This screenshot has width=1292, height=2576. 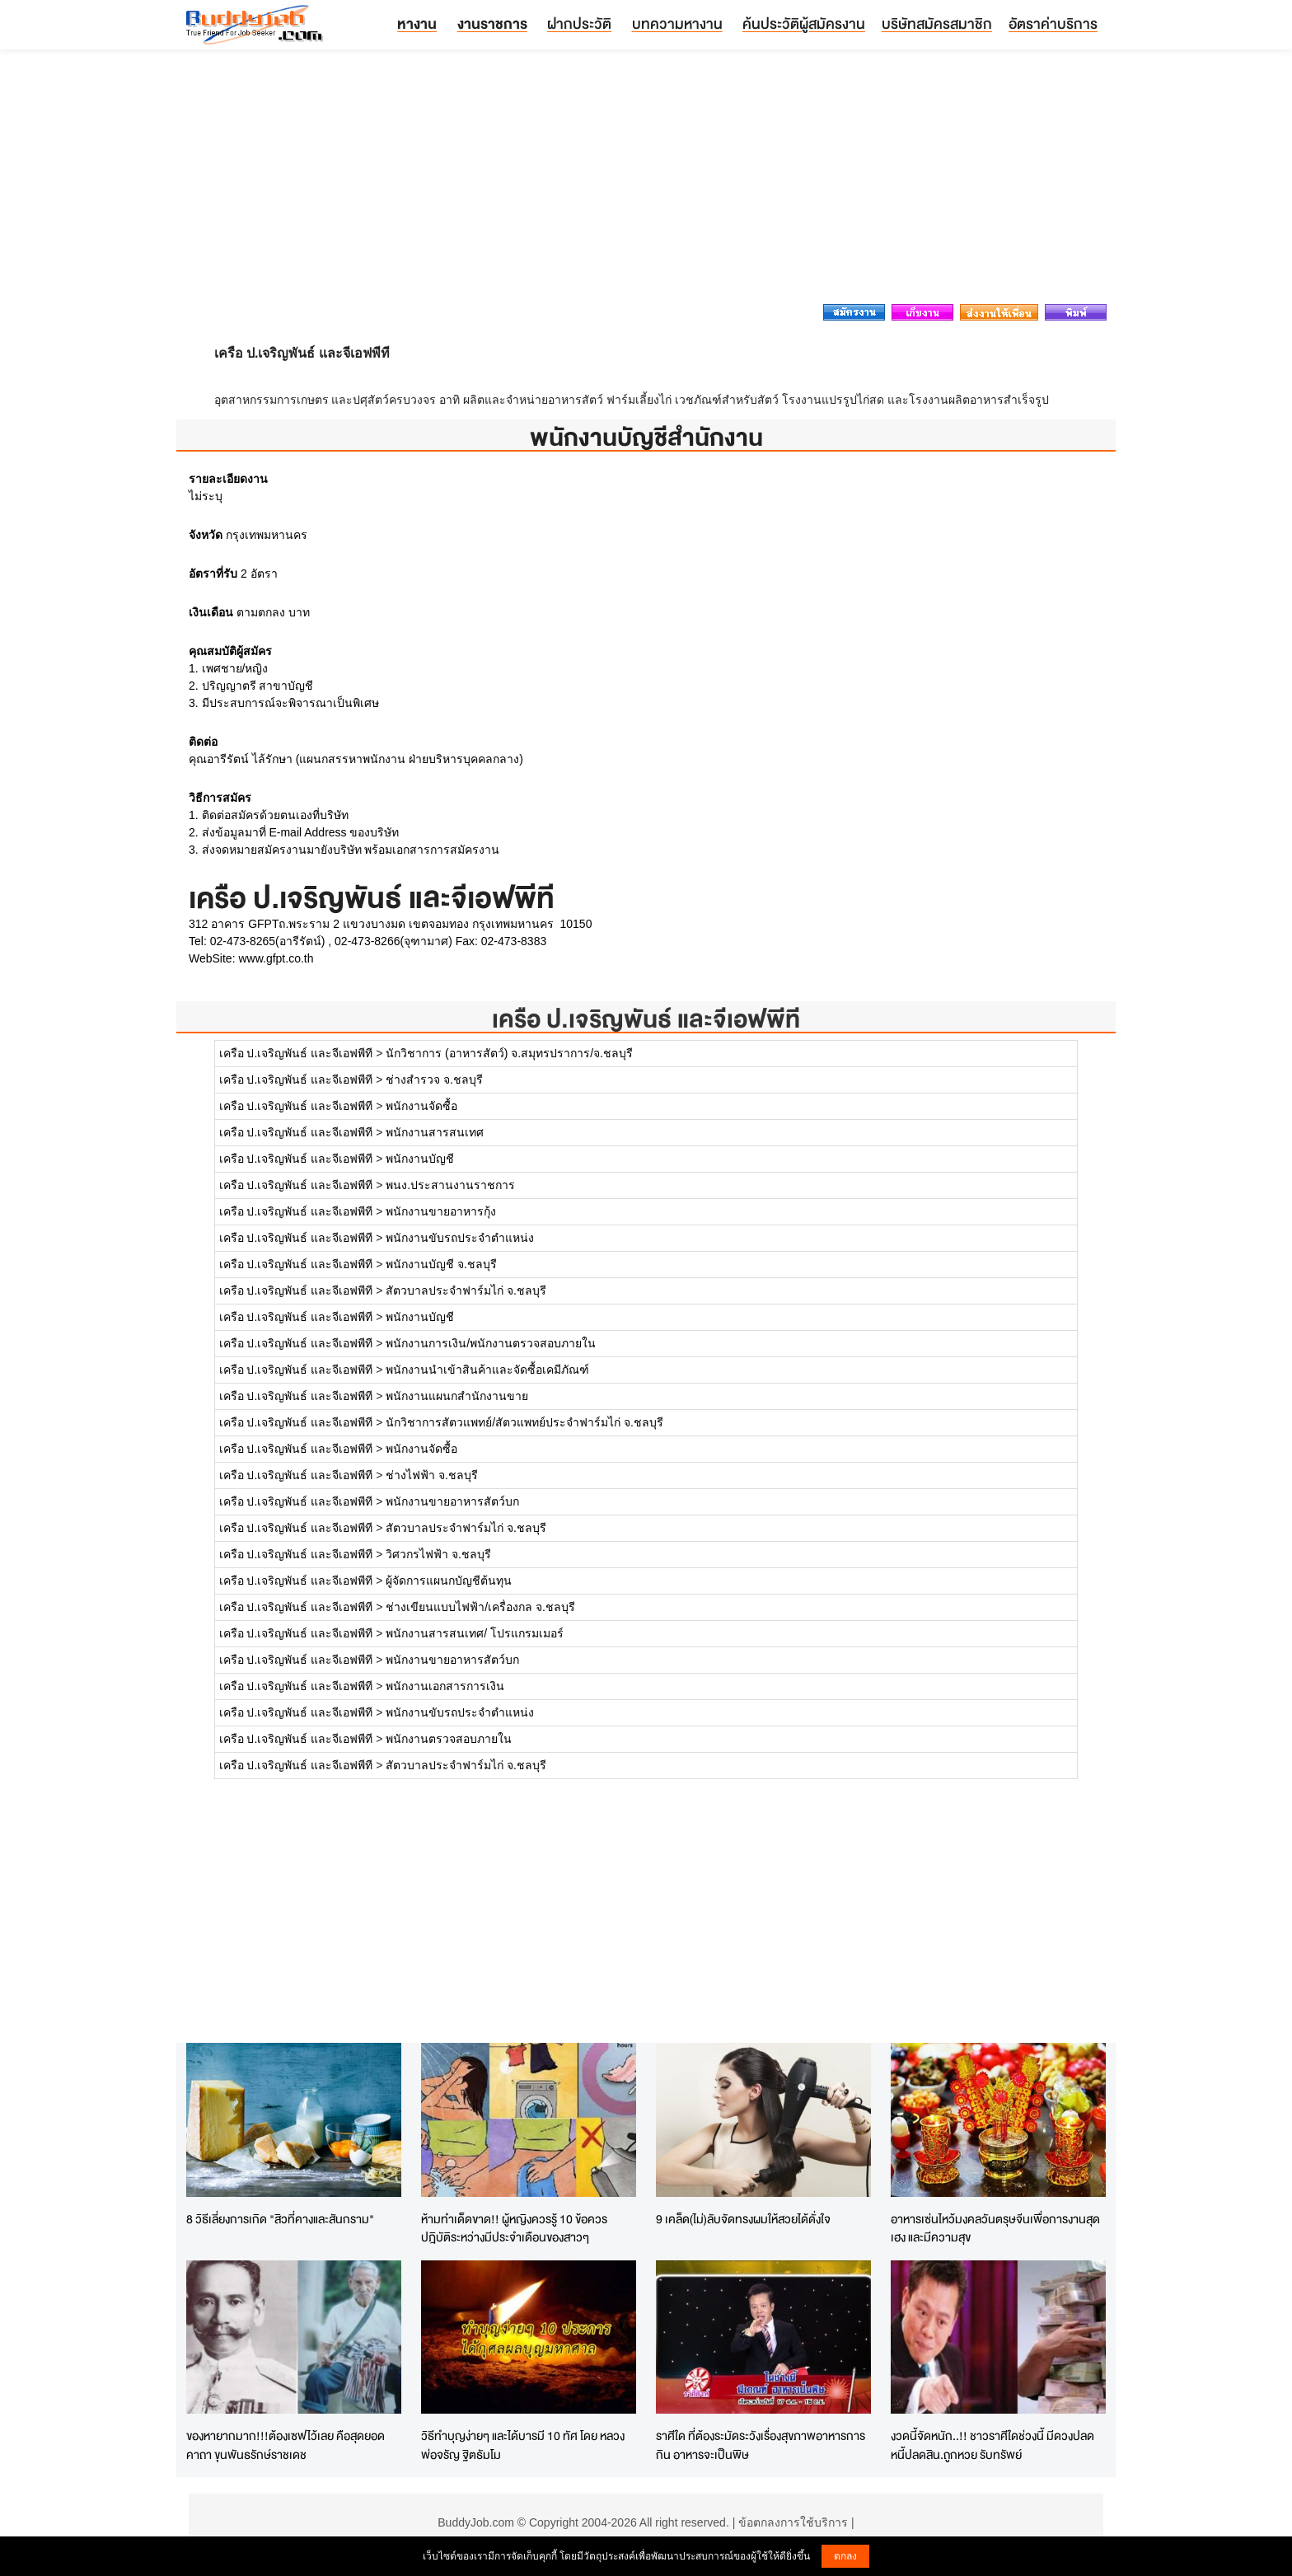 I want to click on ผู้จัดการแผนกบัญชีต้นทุน, so click(x=449, y=1580).